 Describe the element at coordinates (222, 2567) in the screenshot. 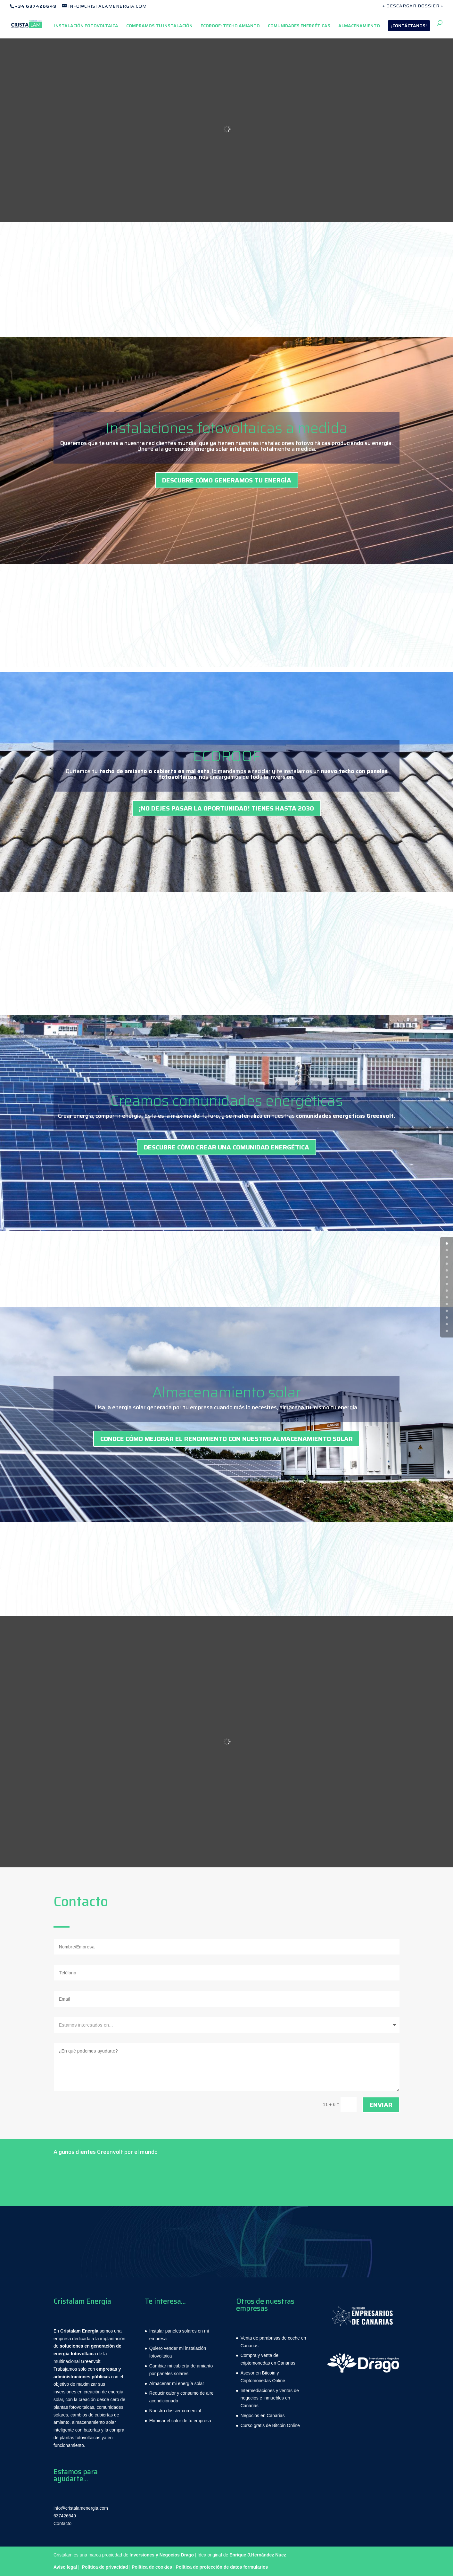

I see `Política de protección de datos formularios` at that location.